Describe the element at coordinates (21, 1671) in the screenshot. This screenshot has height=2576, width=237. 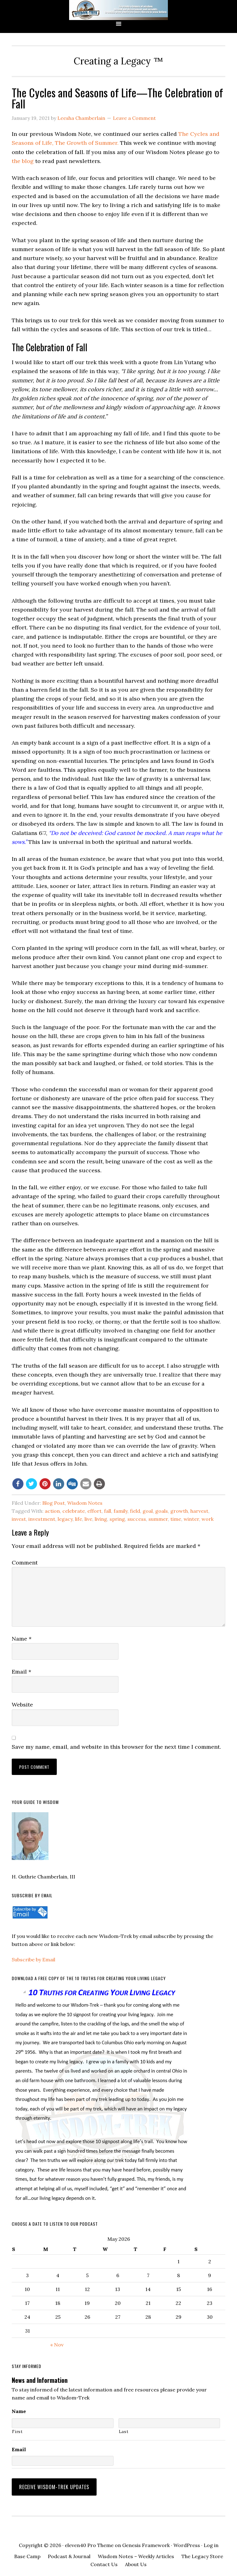
I see `Email` at that location.